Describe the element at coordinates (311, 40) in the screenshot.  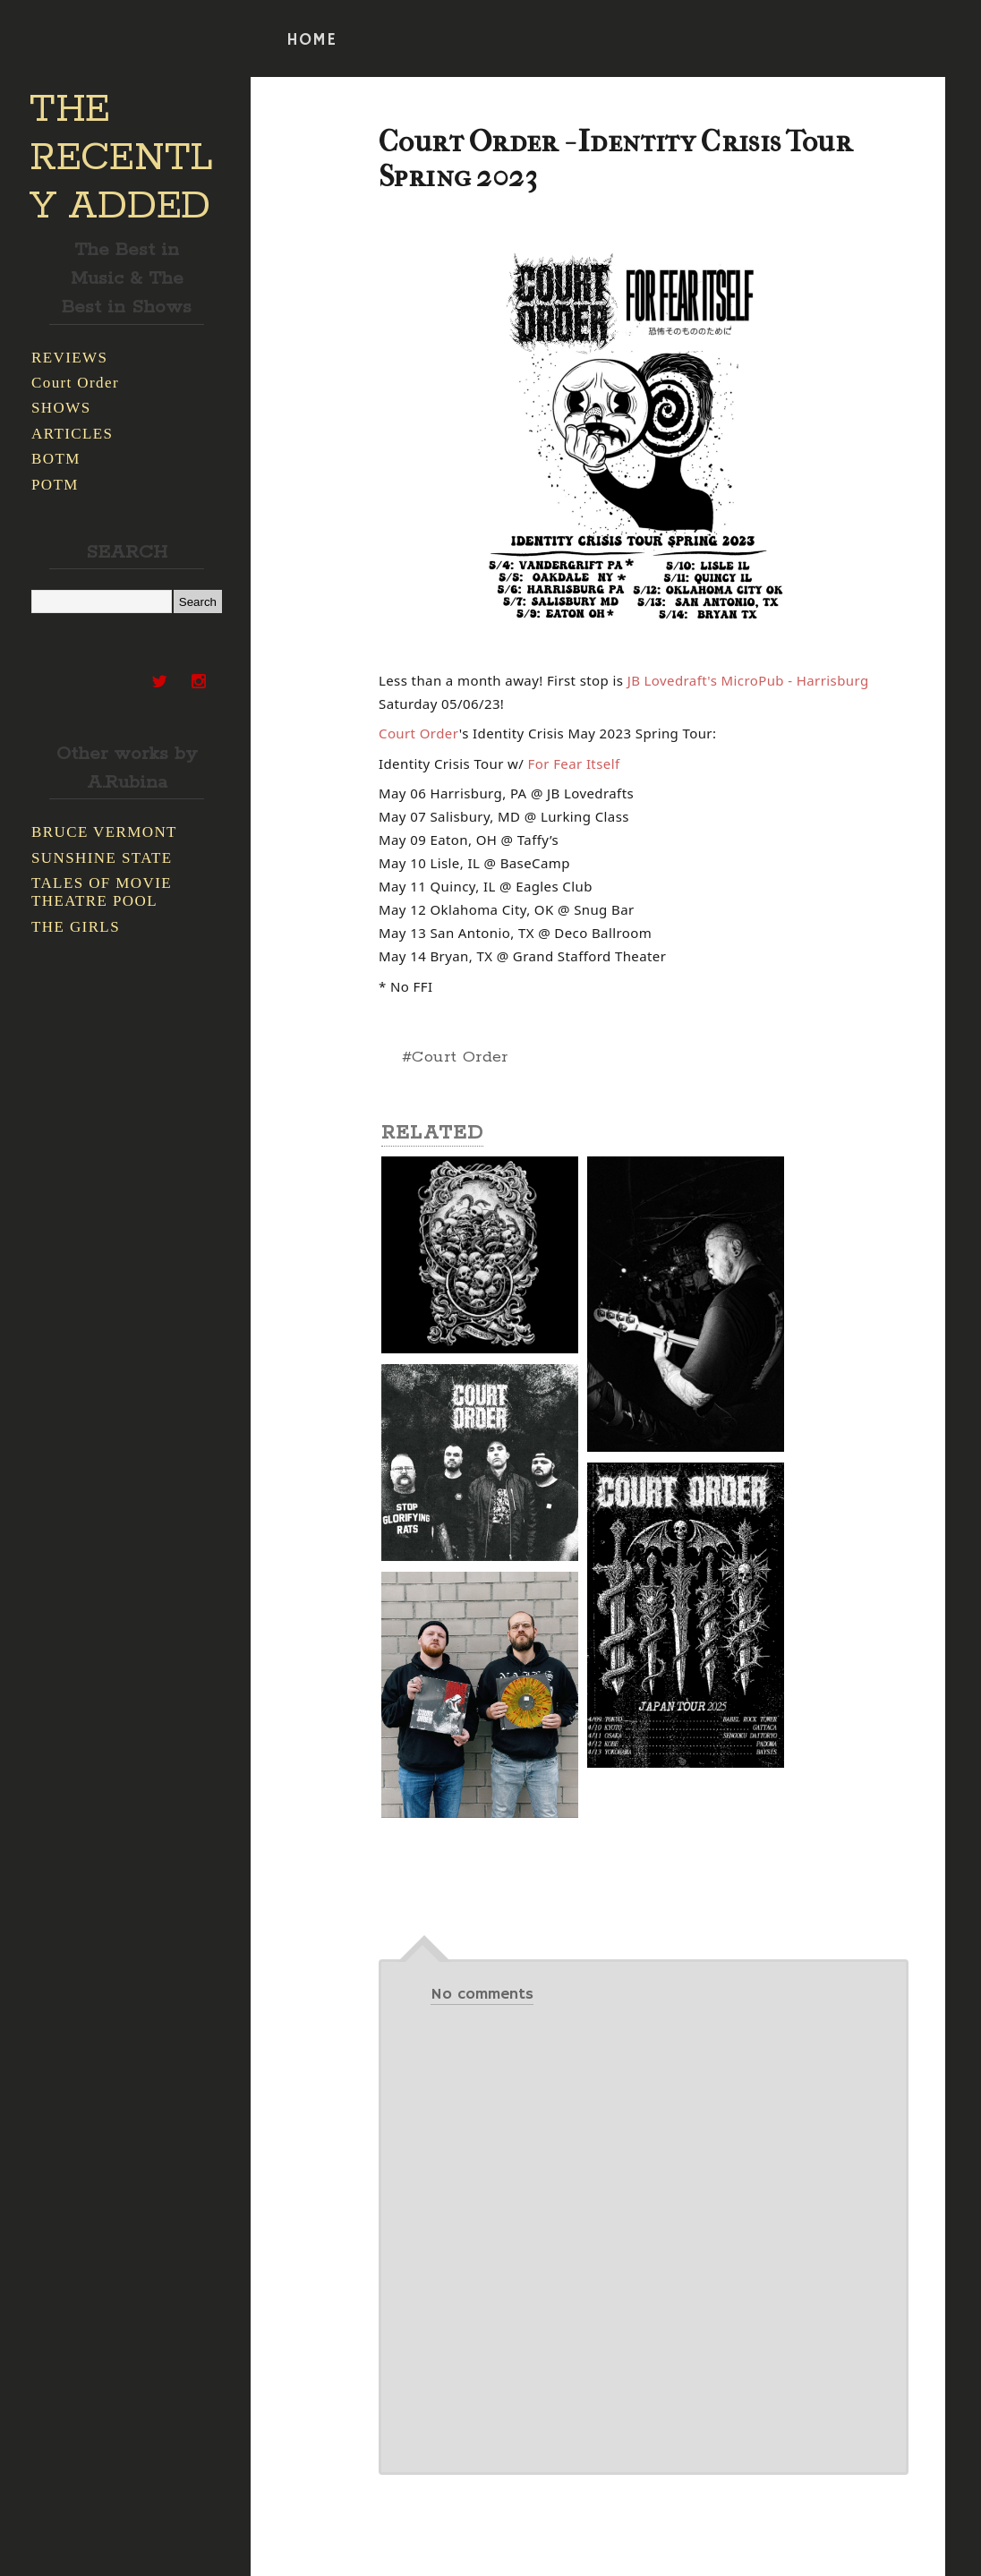
I see `HOME` at that location.